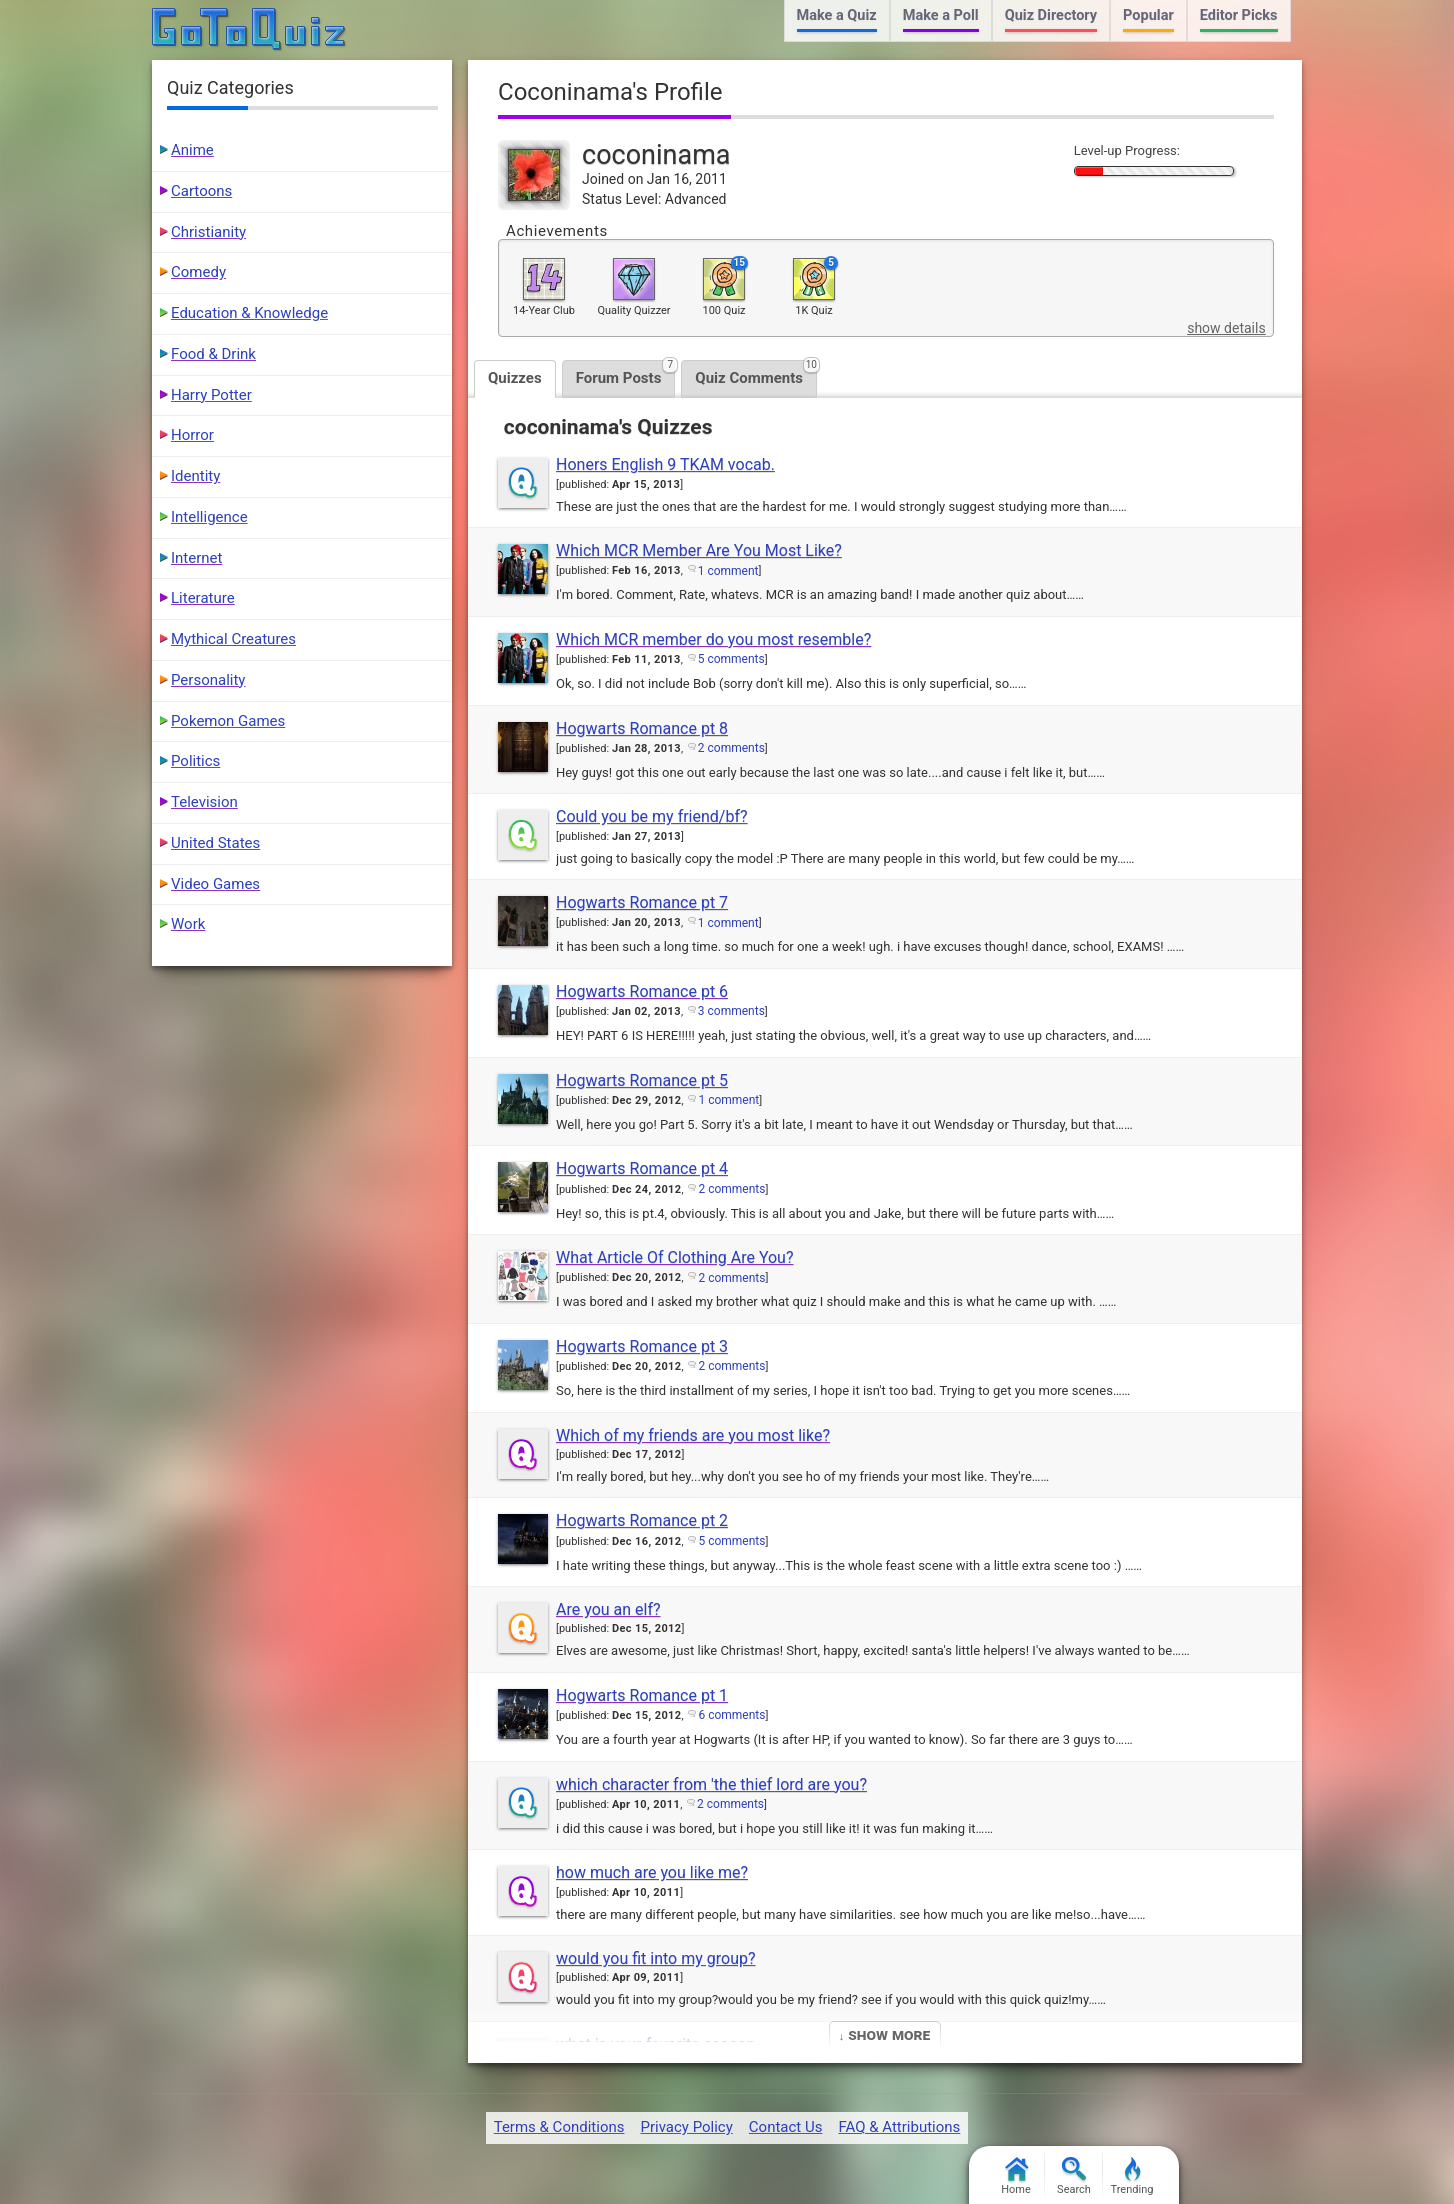 The height and width of the screenshot is (2204, 1454). Describe the element at coordinates (731, 1715) in the screenshot. I see `6 comments` at that location.